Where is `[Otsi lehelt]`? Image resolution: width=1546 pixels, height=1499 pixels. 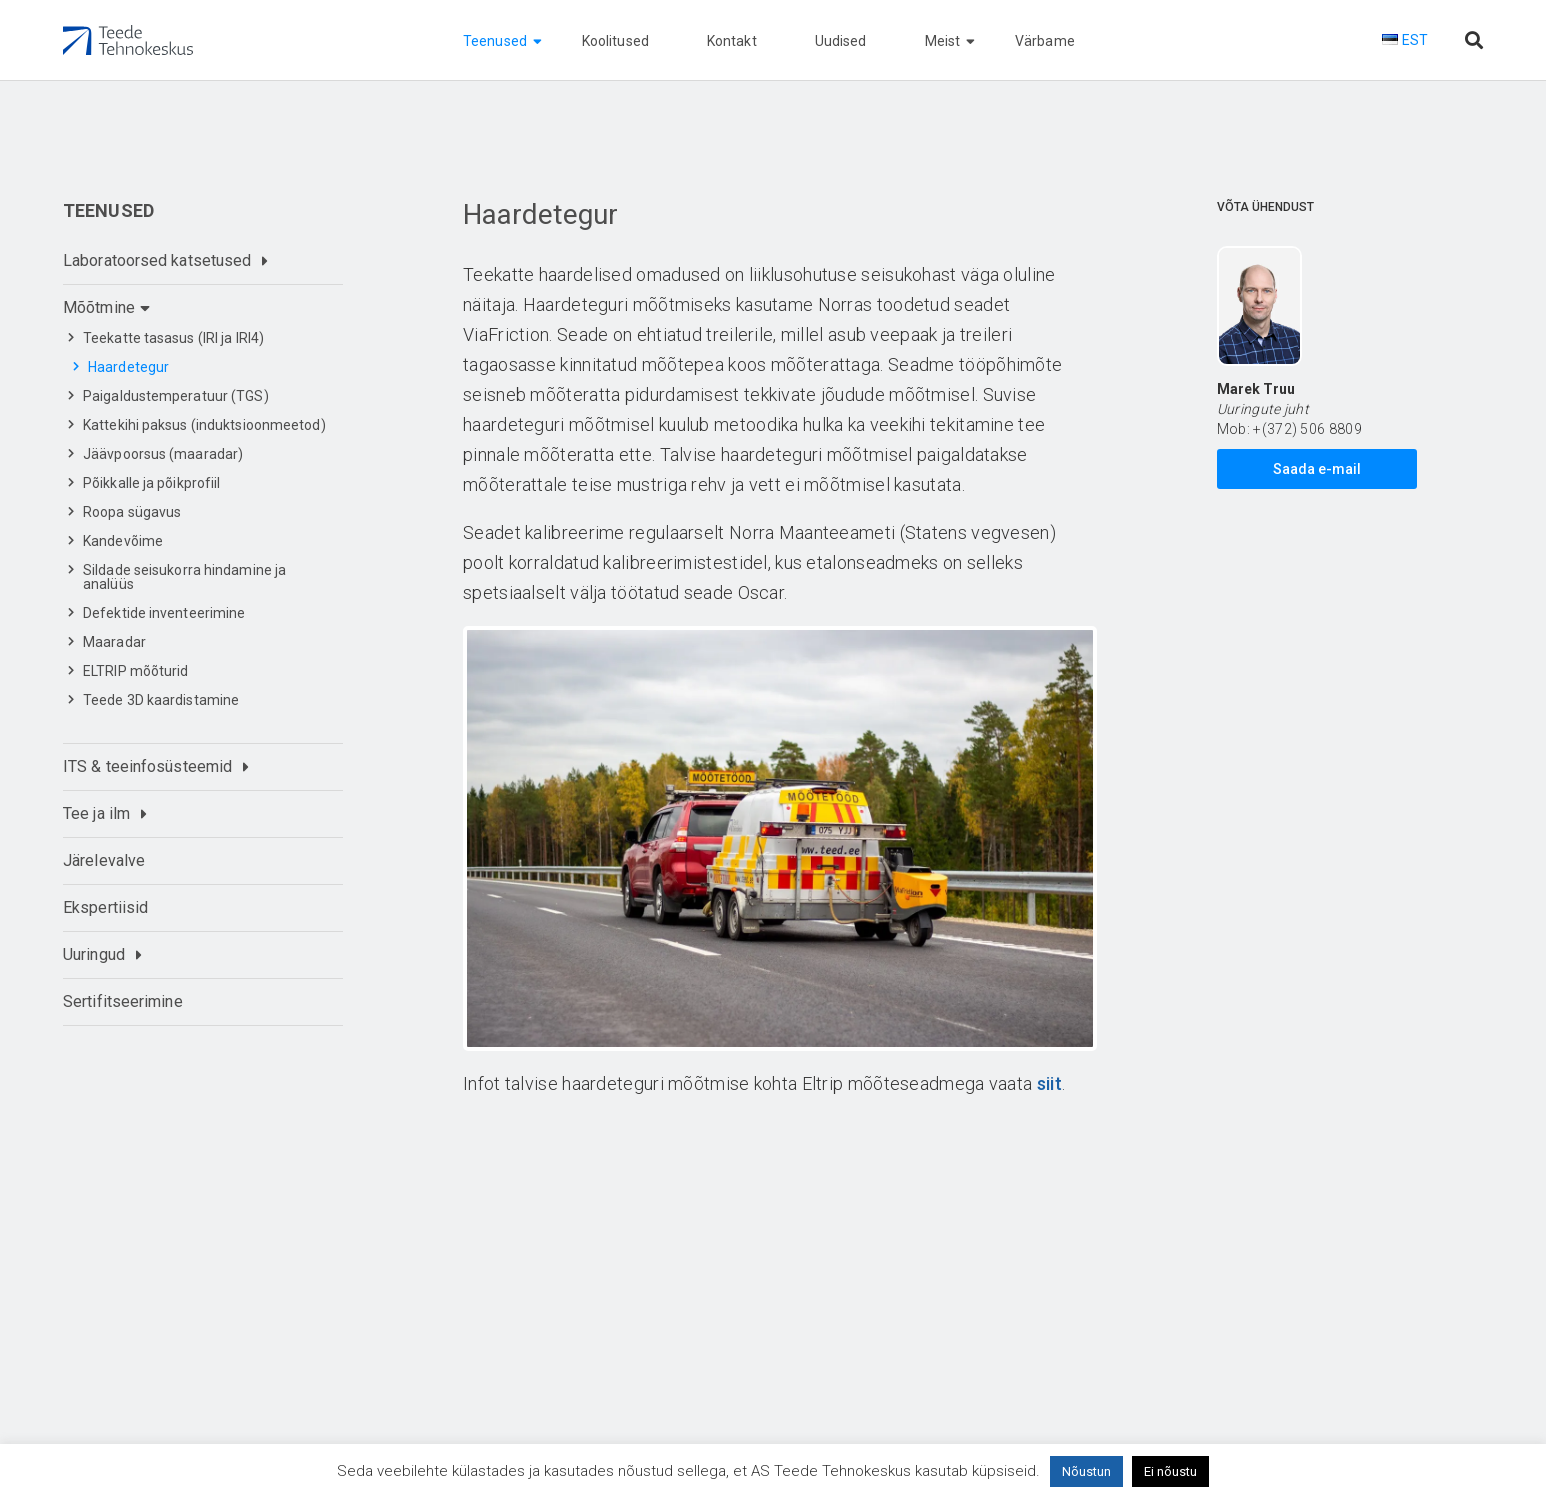 [Otsi lehelt] is located at coordinates (1474, 40).